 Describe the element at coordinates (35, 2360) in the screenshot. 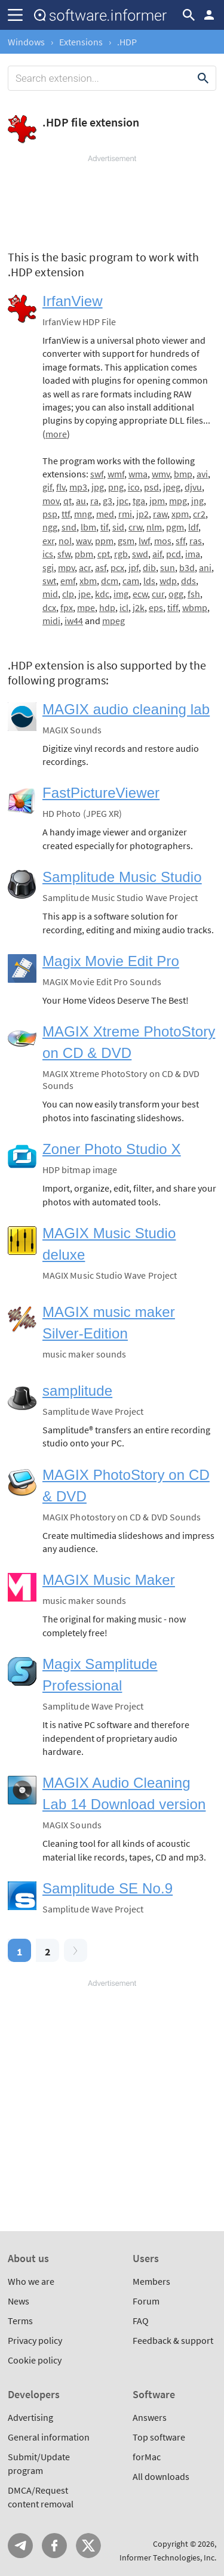

I see `Cookie policy` at that location.